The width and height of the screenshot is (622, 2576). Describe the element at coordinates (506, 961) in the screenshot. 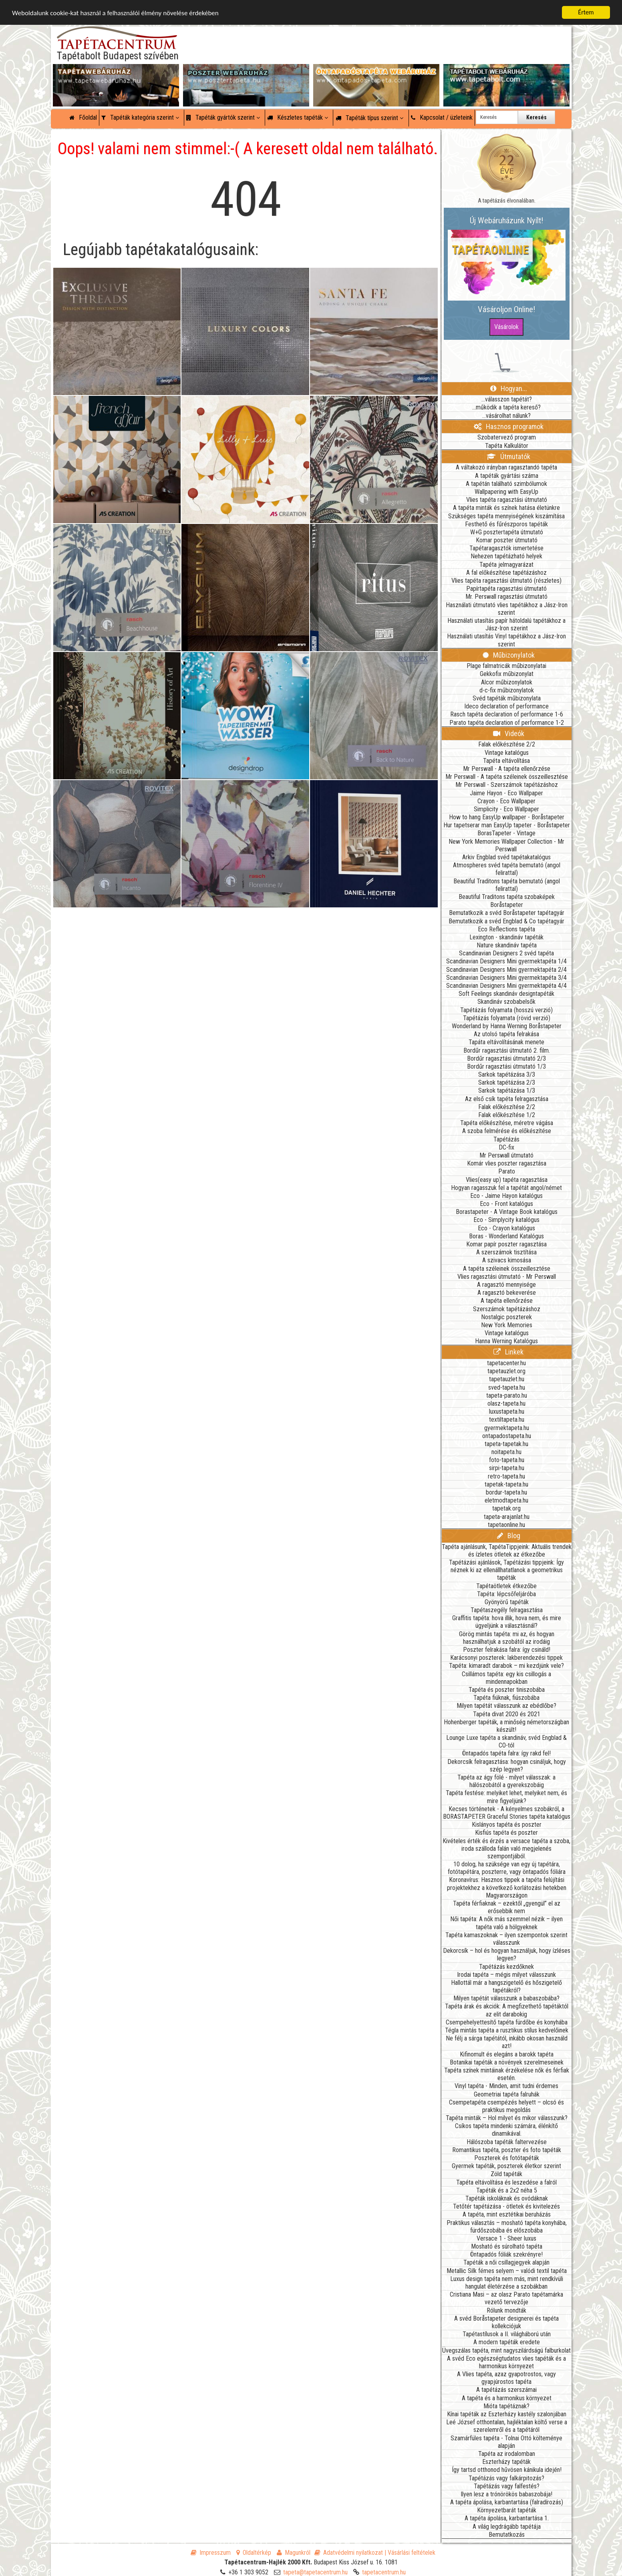

I see `Scandinavian Designers Mini gyermektapéta 1/4` at that location.